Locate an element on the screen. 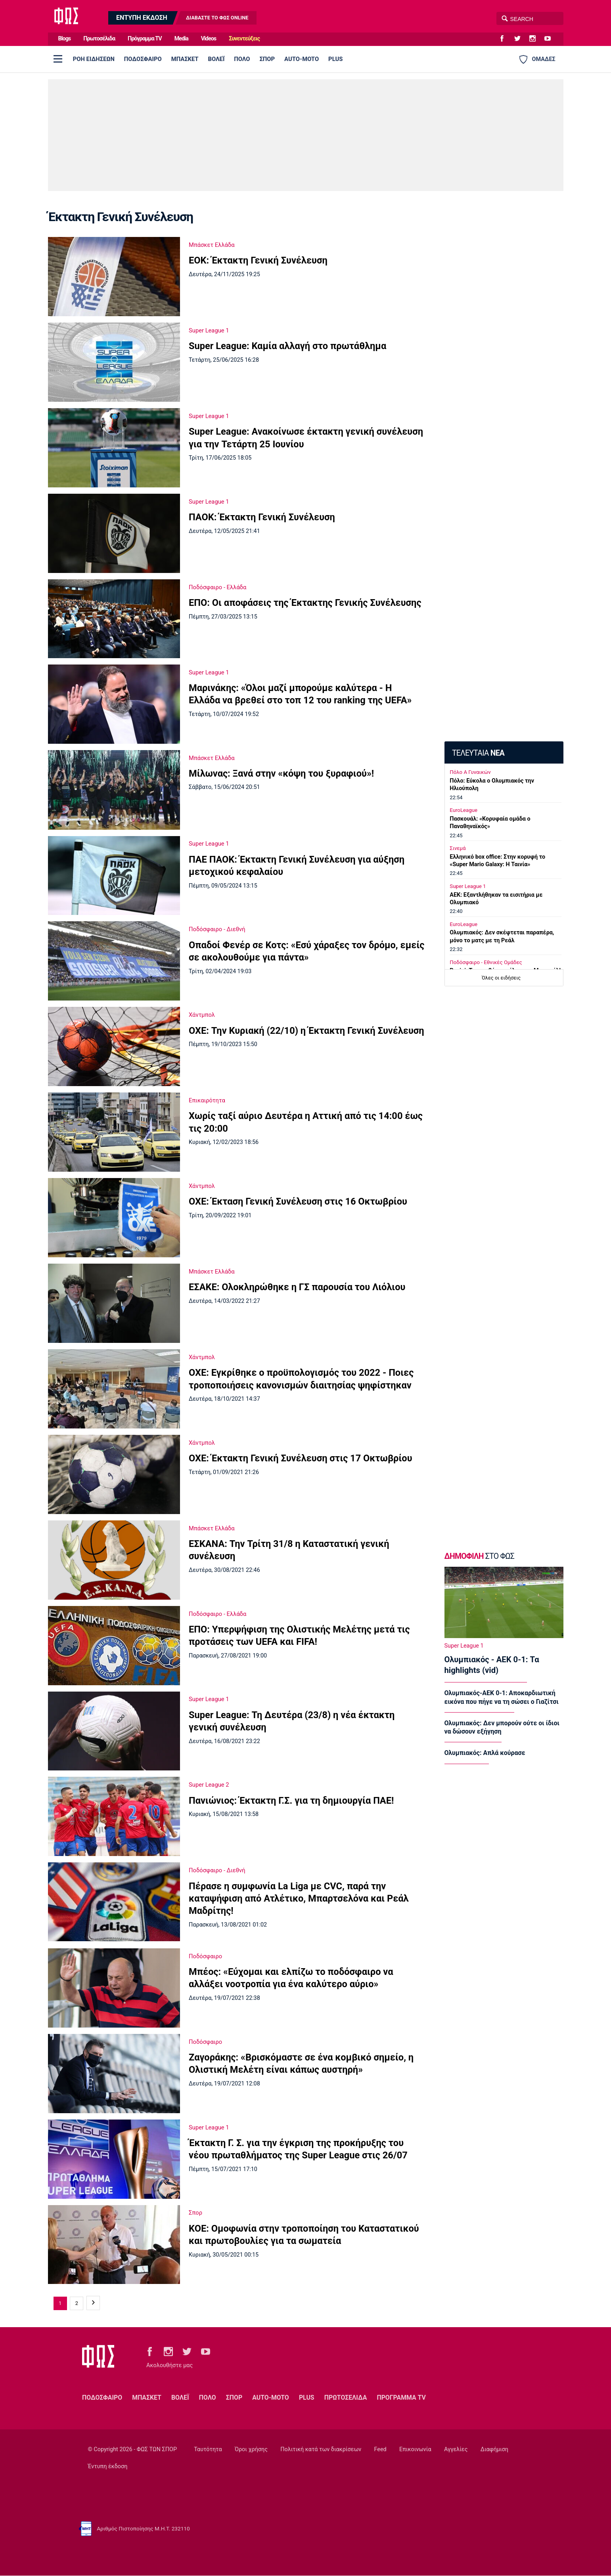 Image resolution: width=611 pixels, height=2576 pixels. Media is located at coordinates (181, 38).